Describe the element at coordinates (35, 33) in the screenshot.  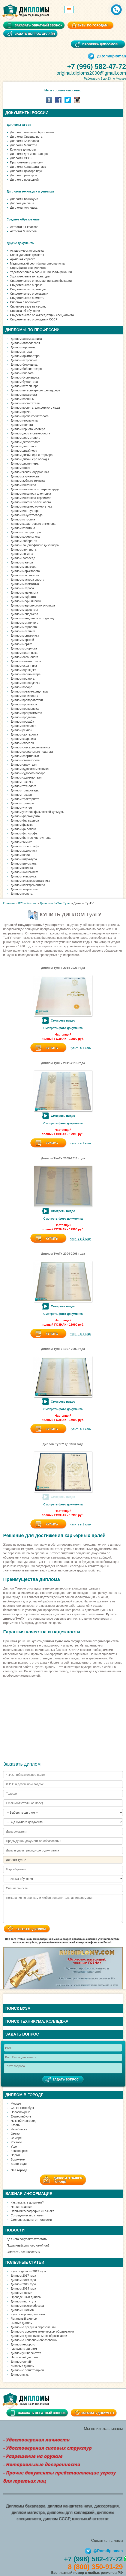
I see `Задать вопрос онлайн` at that location.